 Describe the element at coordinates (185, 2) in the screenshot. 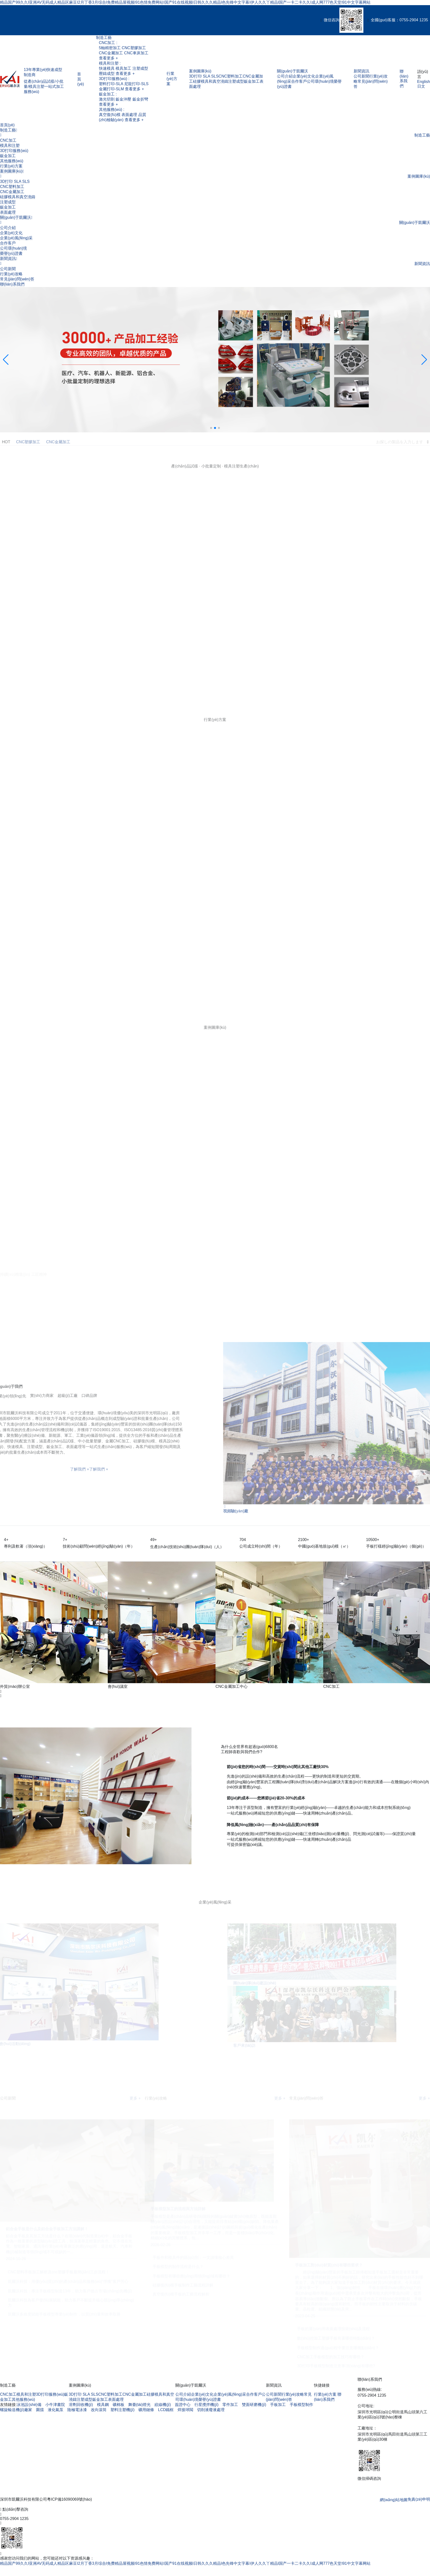

I see `精品国产99久久I亚洲AV无码成人精品区麻豆I2月丁香3月综合I免费精品屋视频I91色情免费网站I国产91在线视频I日韩久久久精品I色先锋中文字幕I伊人久久丫精品I国产一卡二卡久久I成人网777色天堂I91中文字幕网站` at that location.